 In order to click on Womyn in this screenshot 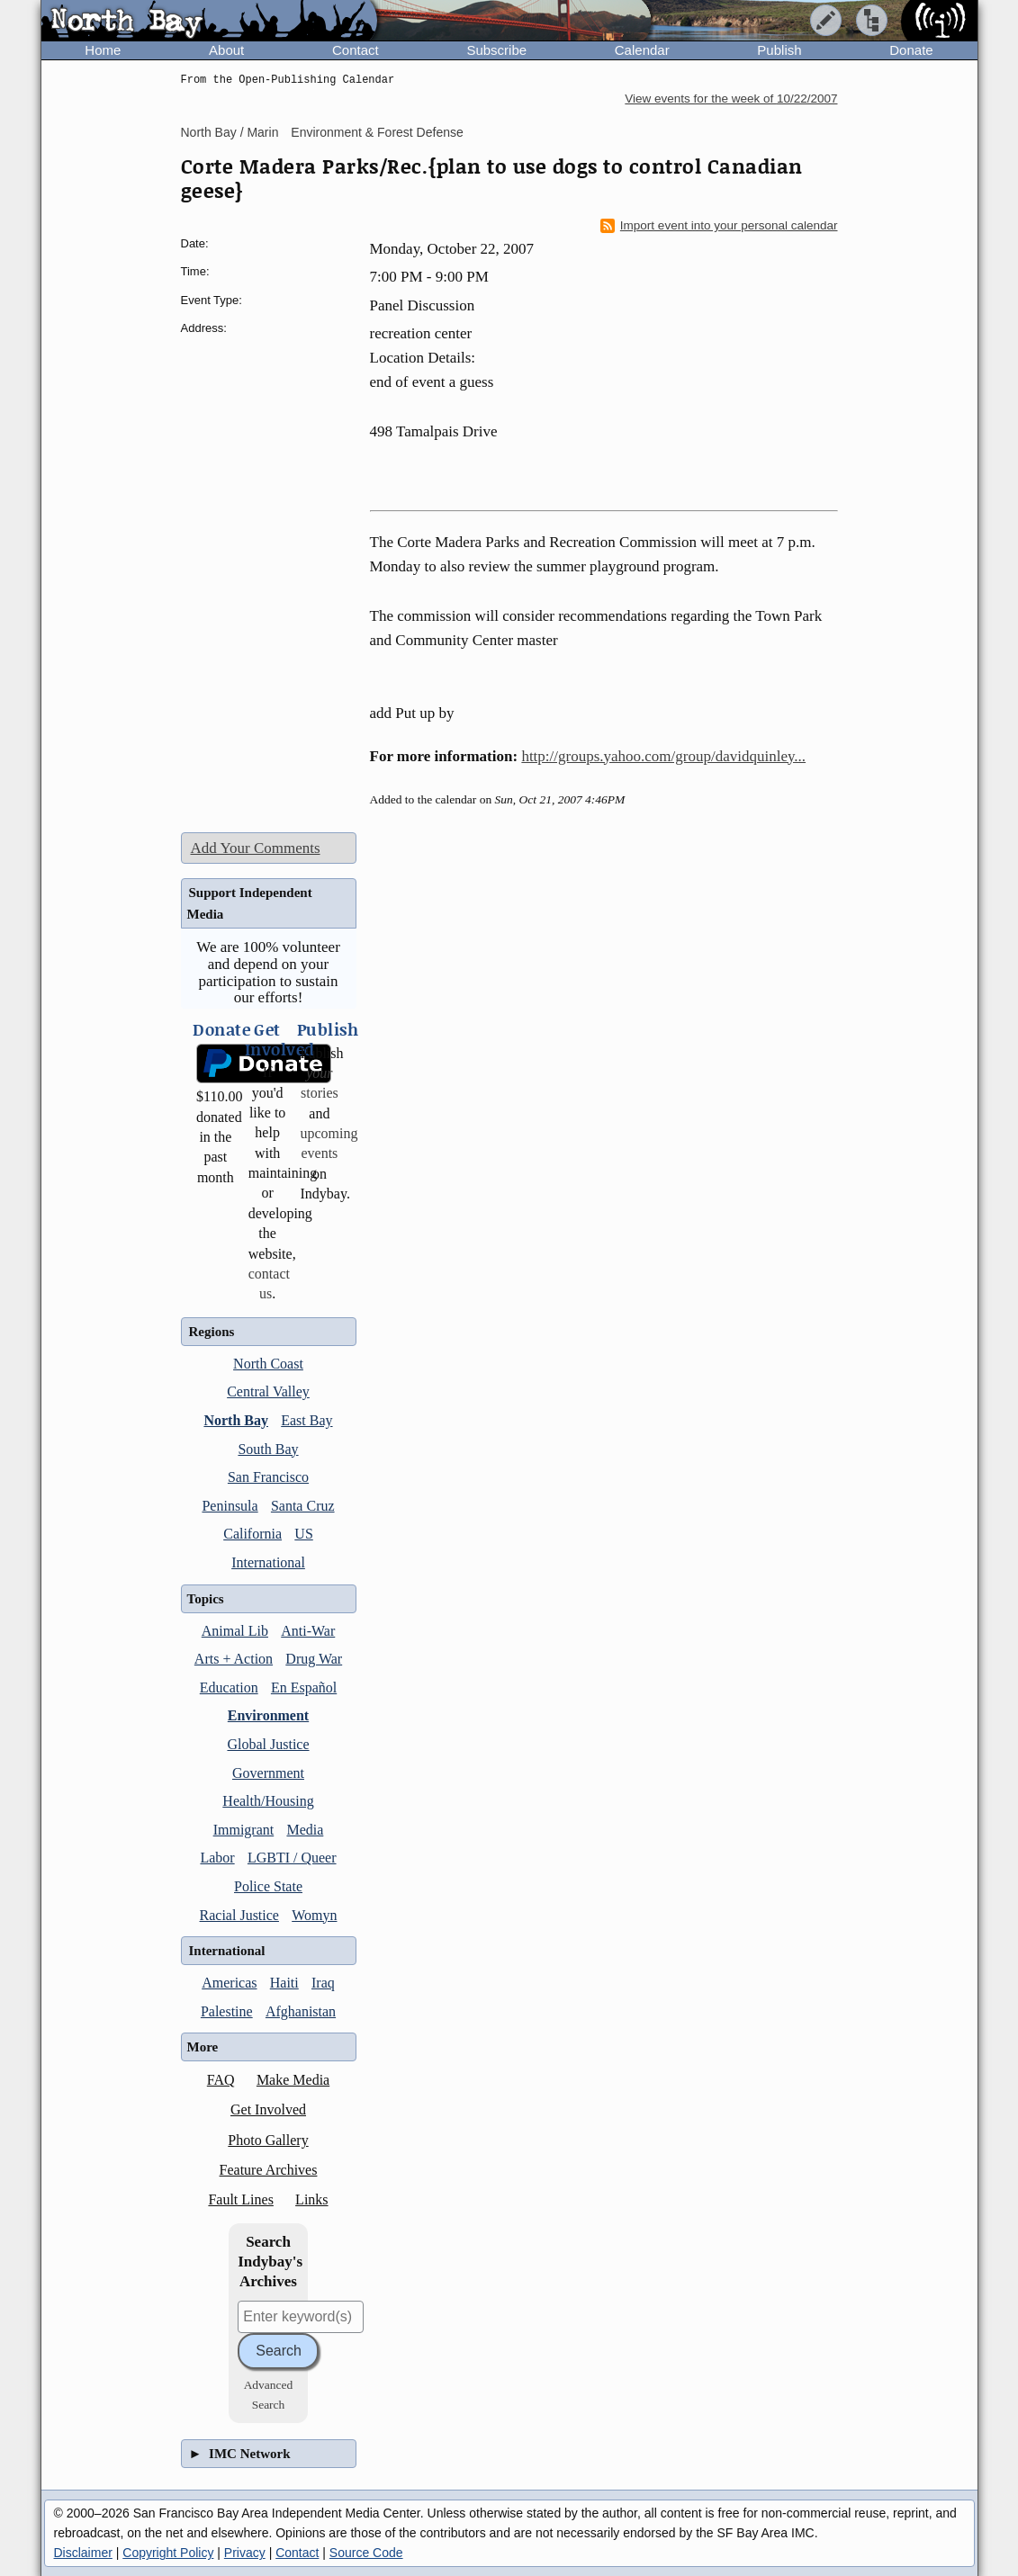, I will do `click(314, 1915)`.